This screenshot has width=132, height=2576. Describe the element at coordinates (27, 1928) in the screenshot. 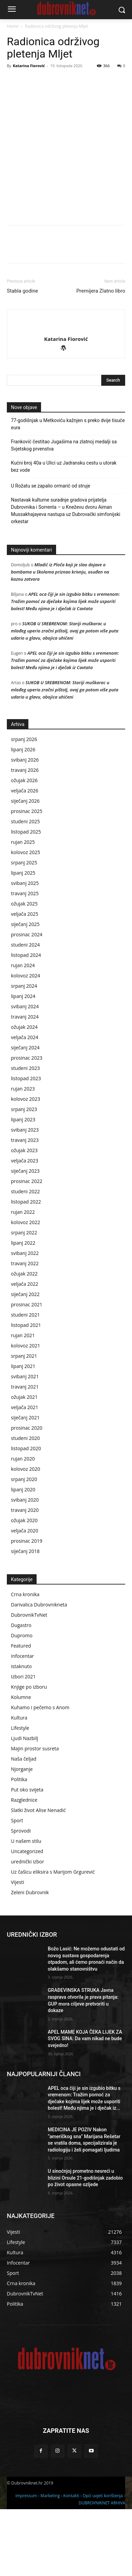

I see `urednički izbor` at that location.